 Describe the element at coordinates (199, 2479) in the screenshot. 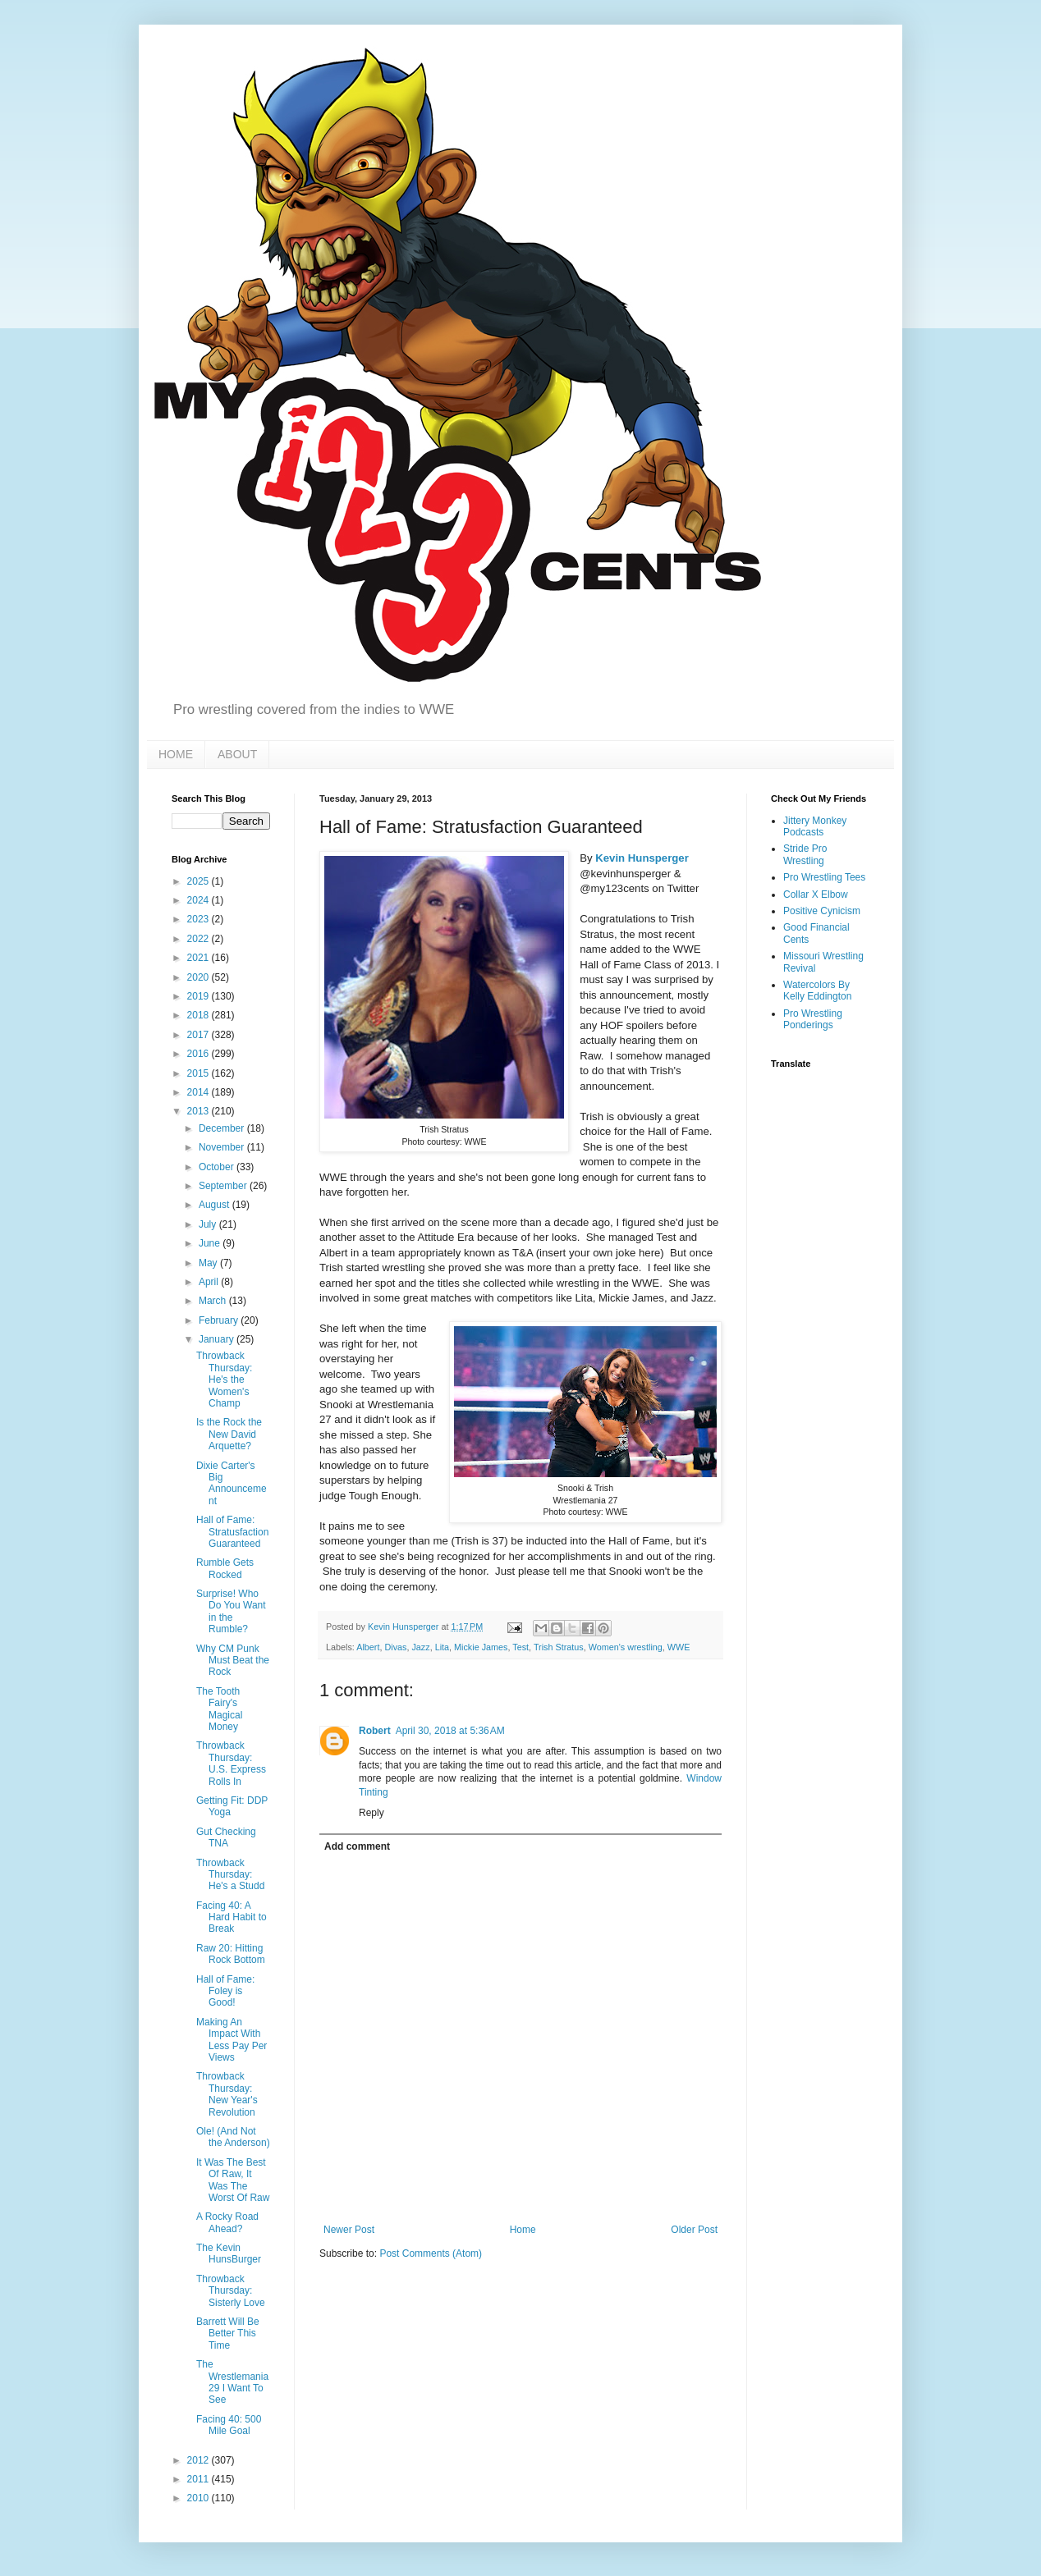

I see `2011` at that location.